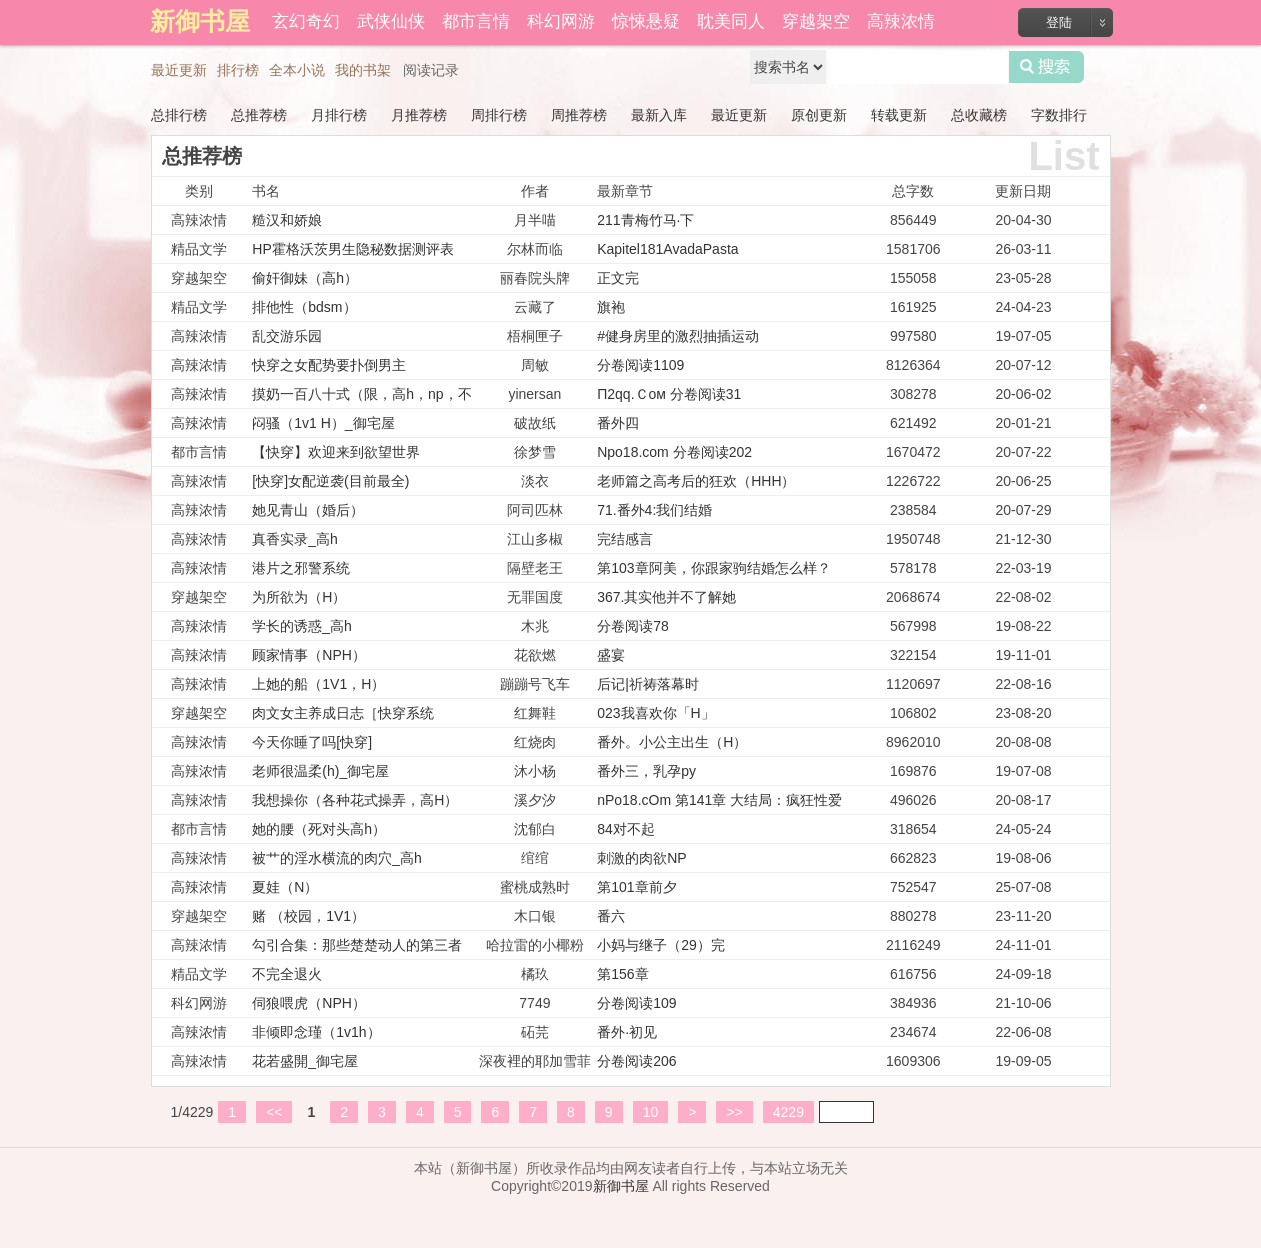  Describe the element at coordinates (337, 858) in the screenshot. I see `被艹的淫水横流的肉穴_高h` at that location.